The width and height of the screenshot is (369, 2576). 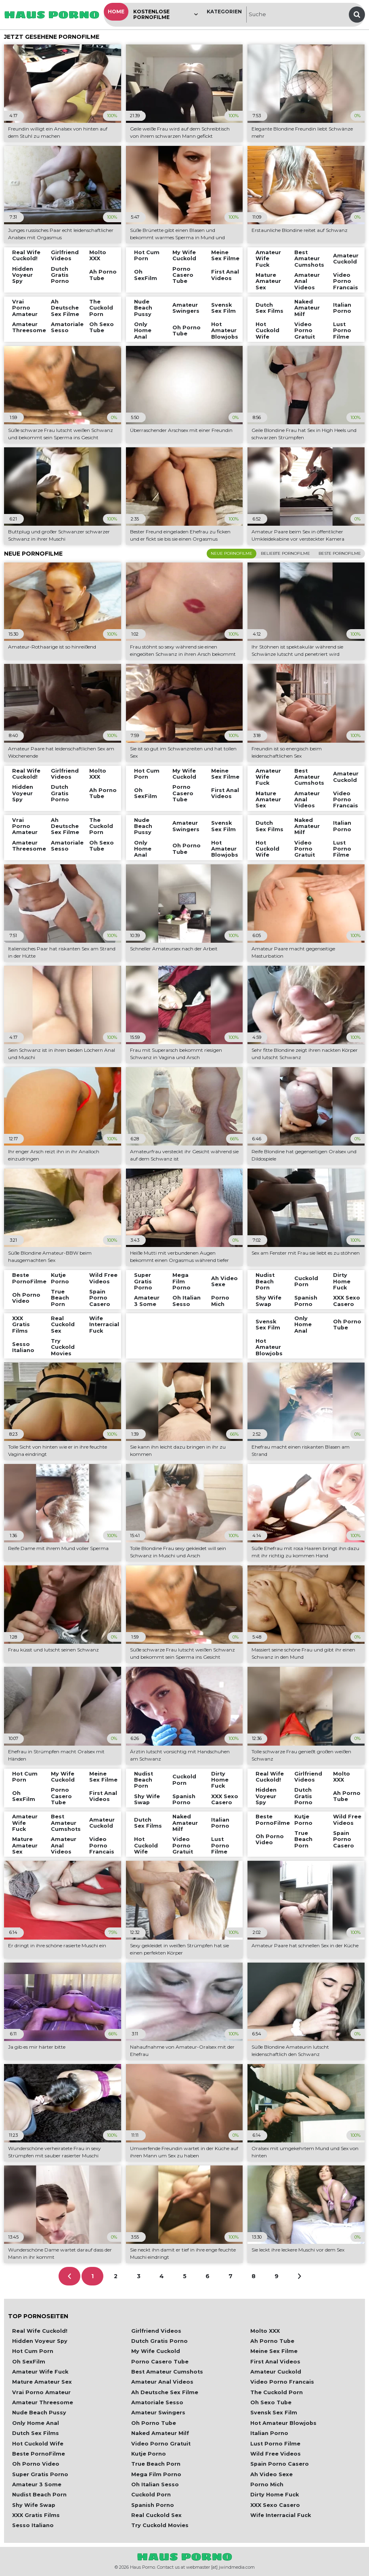 I want to click on Amatoriale Sesso, so click(x=157, y=2402).